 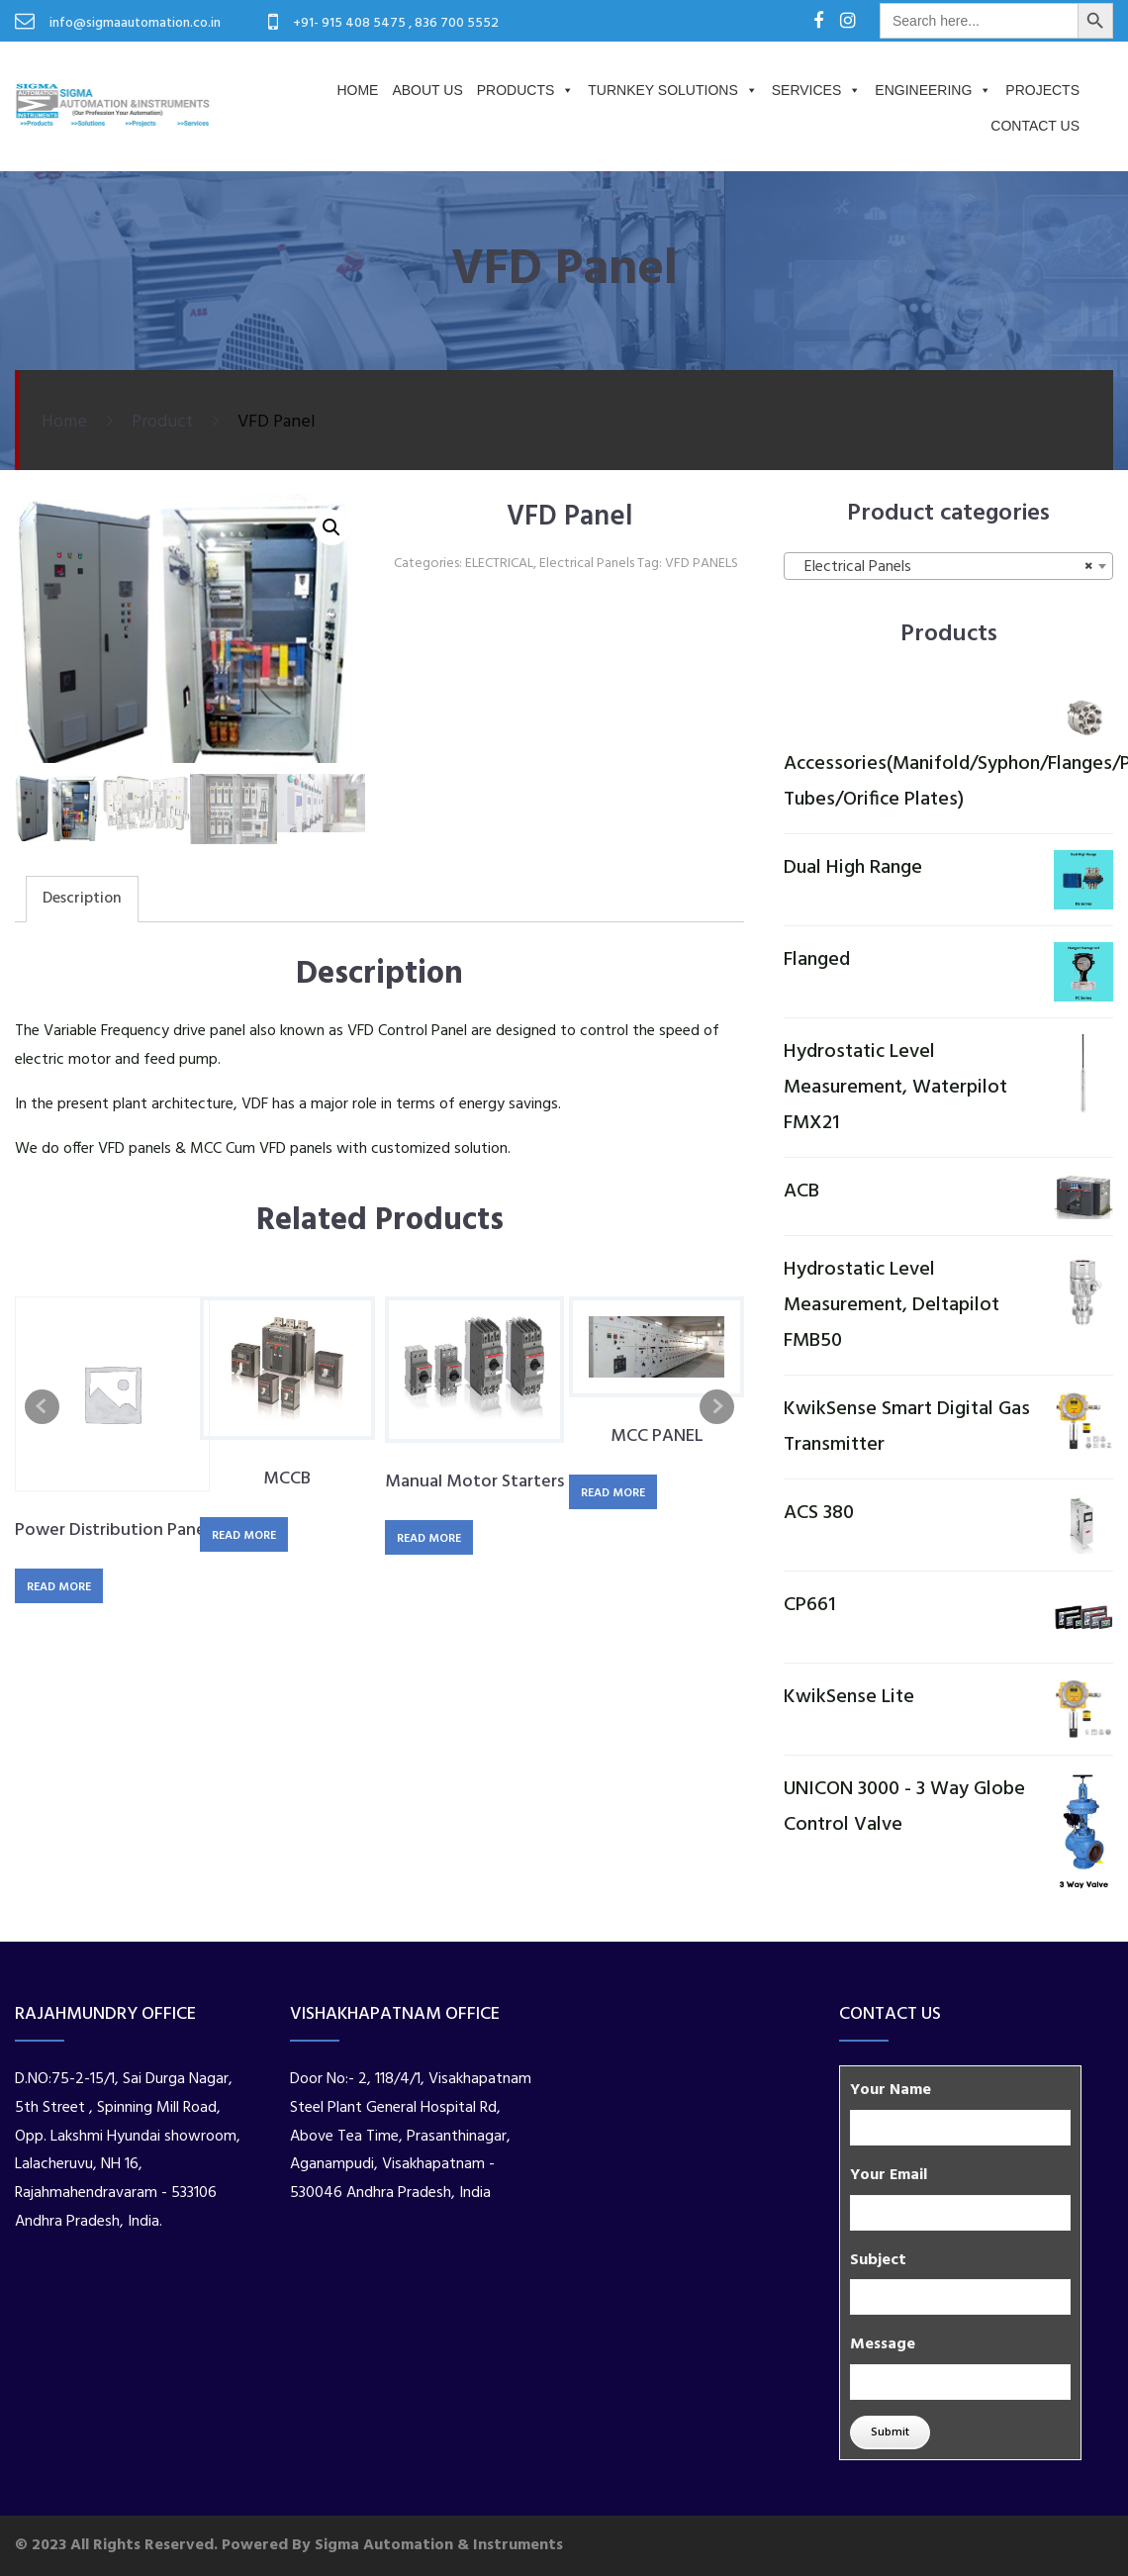 I want to click on Contact Us, so click(x=1035, y=126).